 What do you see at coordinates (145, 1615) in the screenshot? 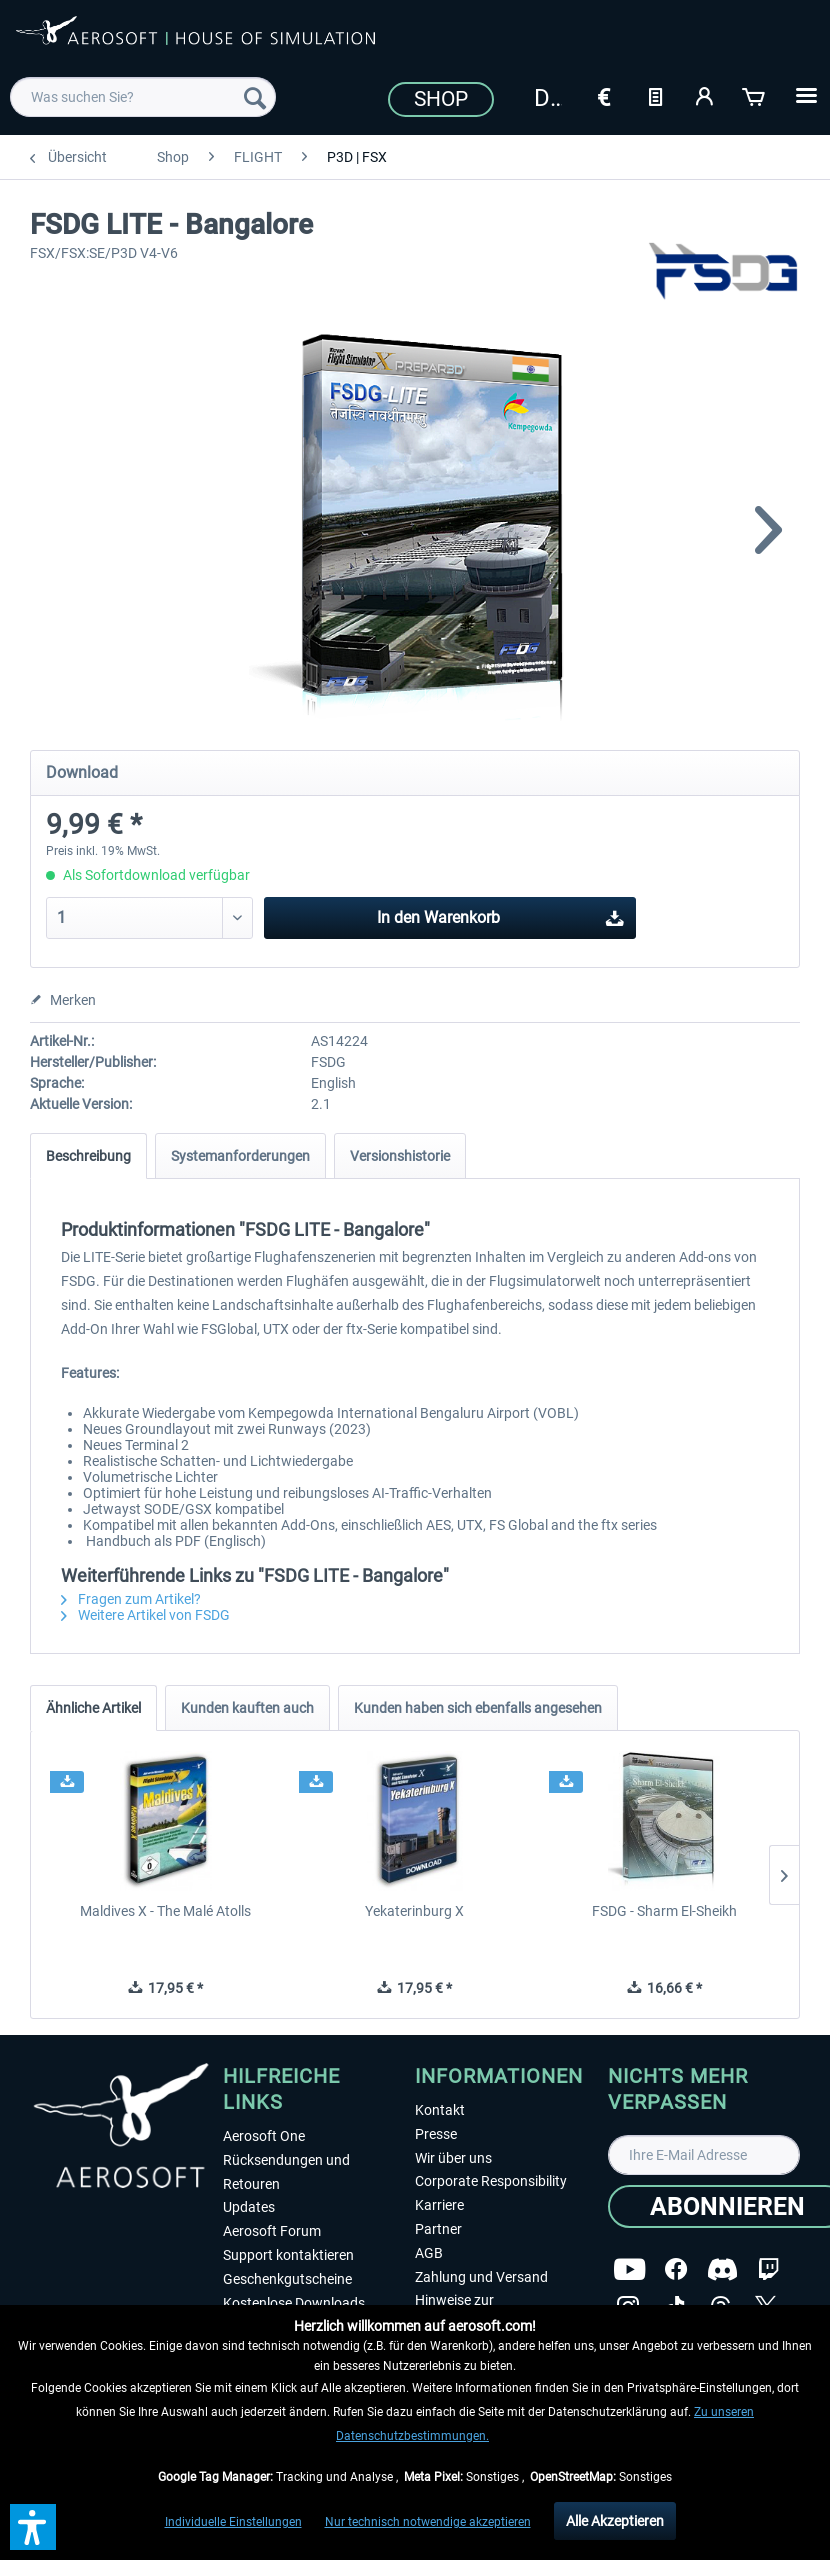
I see `Weitere Artikel von FSDG` at bounding box center [145, 1615].